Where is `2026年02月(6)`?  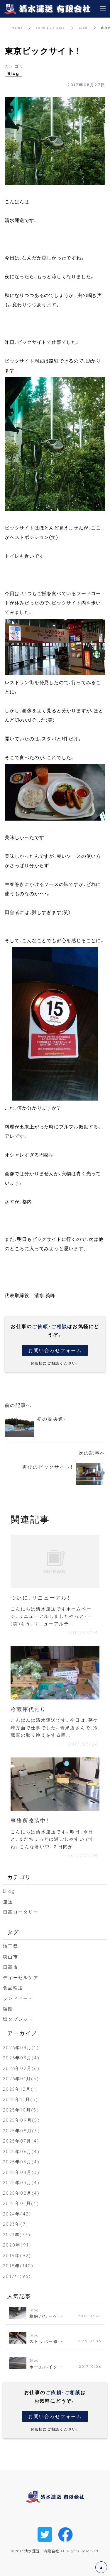 2026年02月(6) is located at coordinates (21, 2068).